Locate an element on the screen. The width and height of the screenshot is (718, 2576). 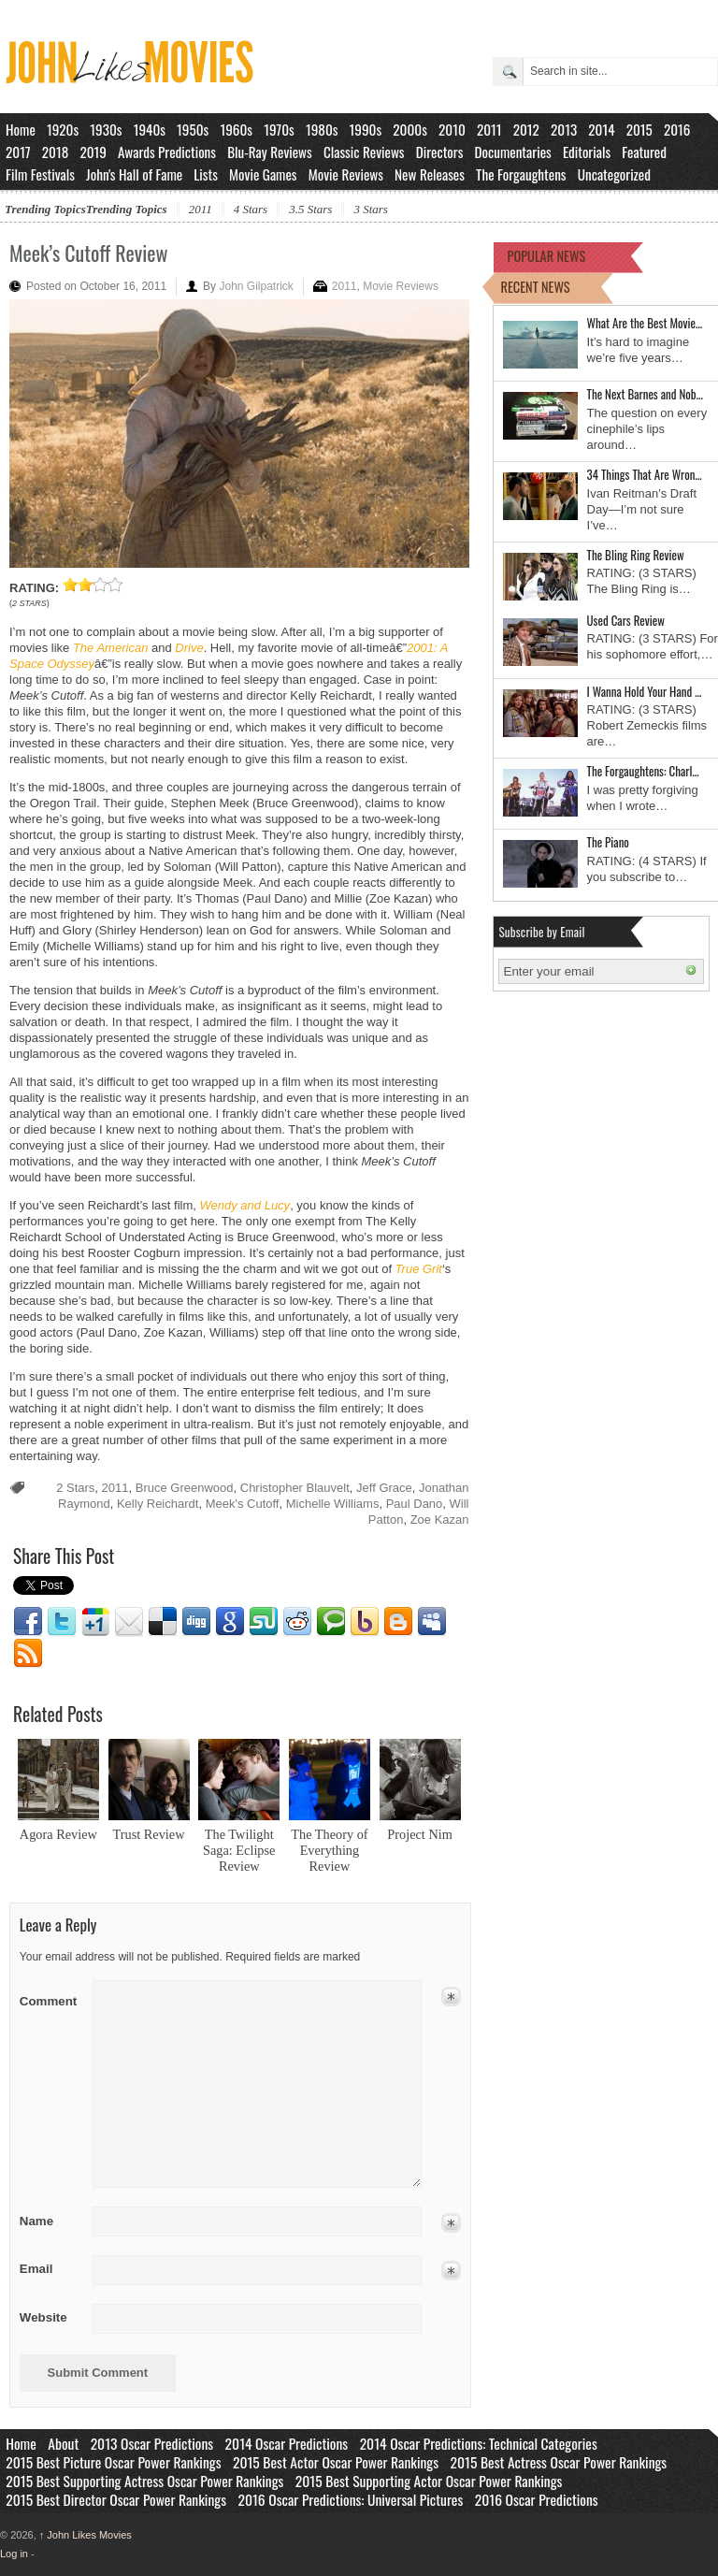
2015 Best Director Oscar Power Rankings is located at coordinates (116, 2499).